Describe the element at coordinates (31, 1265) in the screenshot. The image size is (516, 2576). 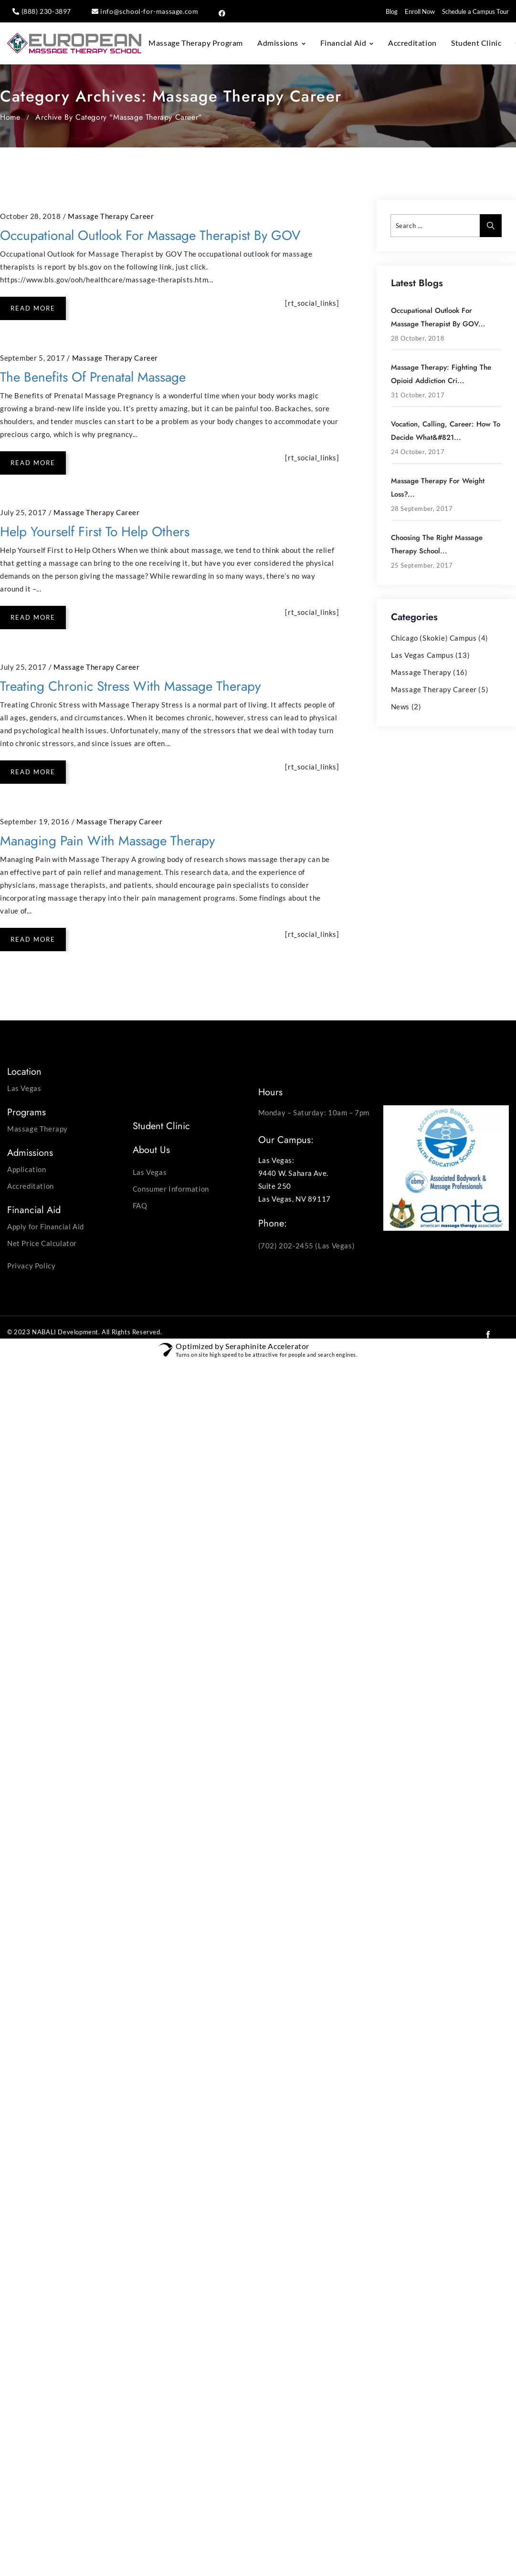
I see `Privacy Policy` at that location.